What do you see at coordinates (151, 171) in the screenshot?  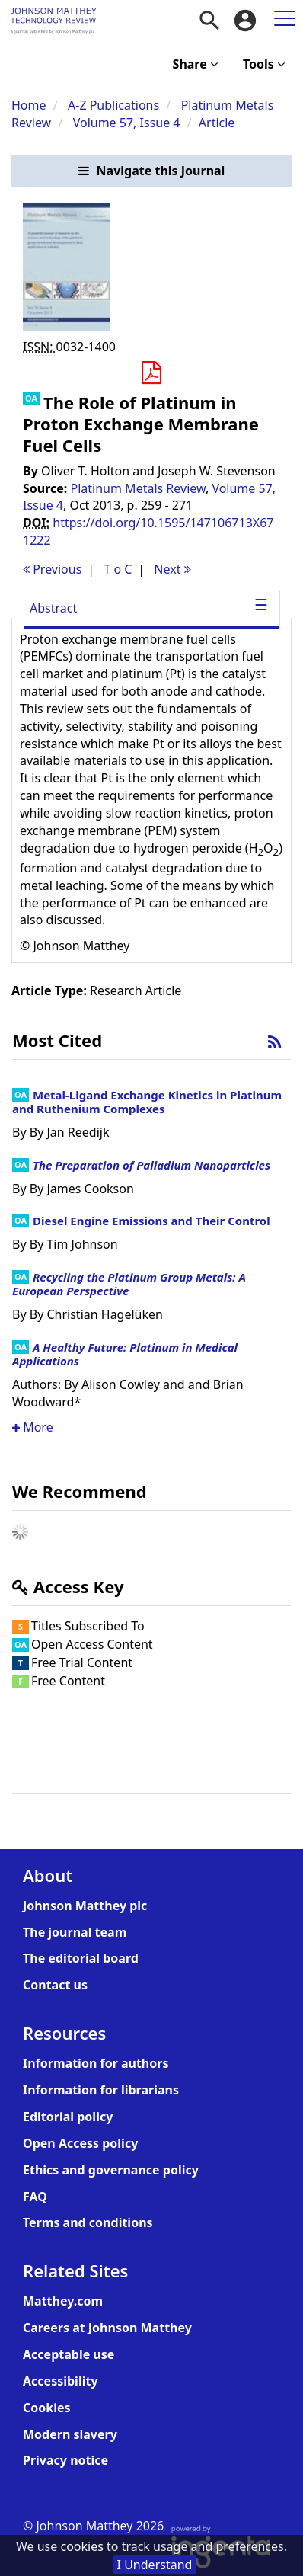 I see `[button]` at bounding box center [151, 171].